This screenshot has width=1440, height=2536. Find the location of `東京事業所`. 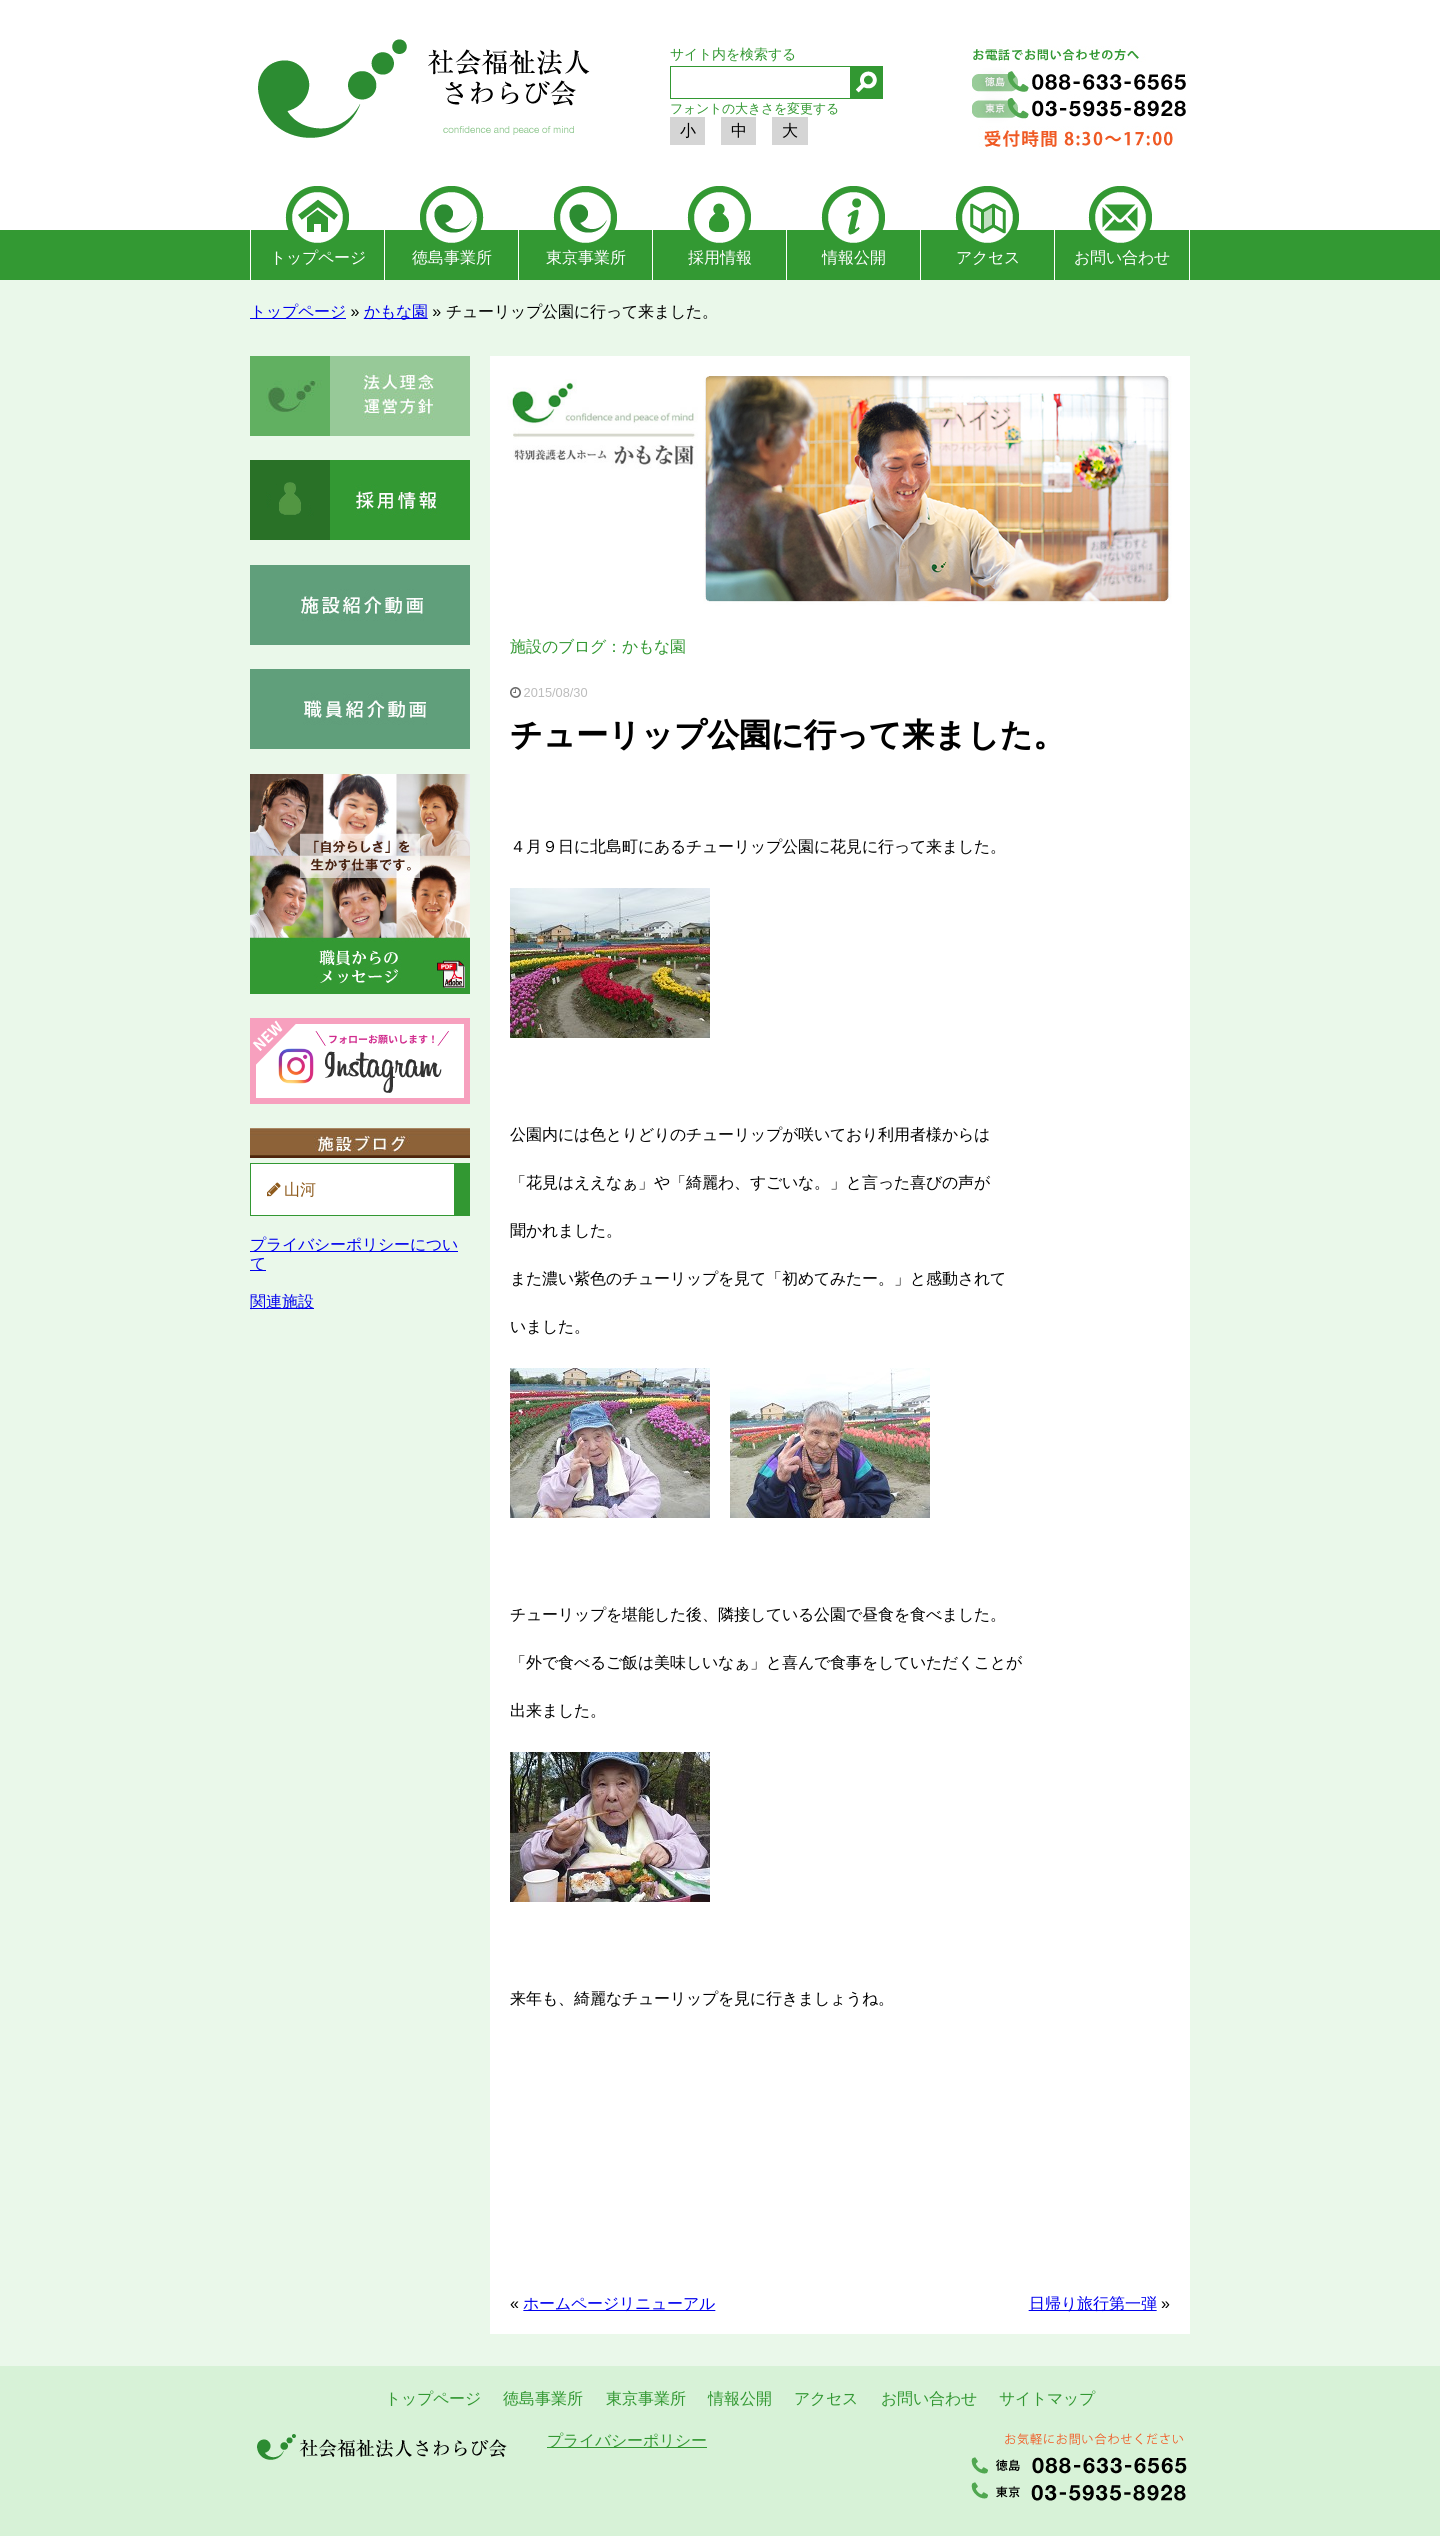

東京事業所 is located at coordinates (586, 257).